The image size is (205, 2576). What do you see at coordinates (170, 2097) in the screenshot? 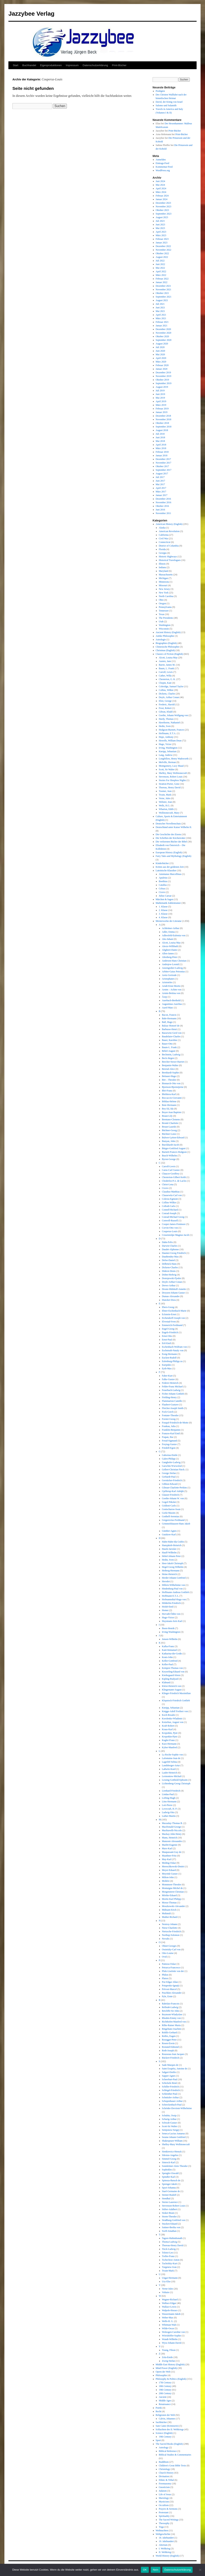
I see `Schnitzler-Arthur` at bounding box center [170, 2097].